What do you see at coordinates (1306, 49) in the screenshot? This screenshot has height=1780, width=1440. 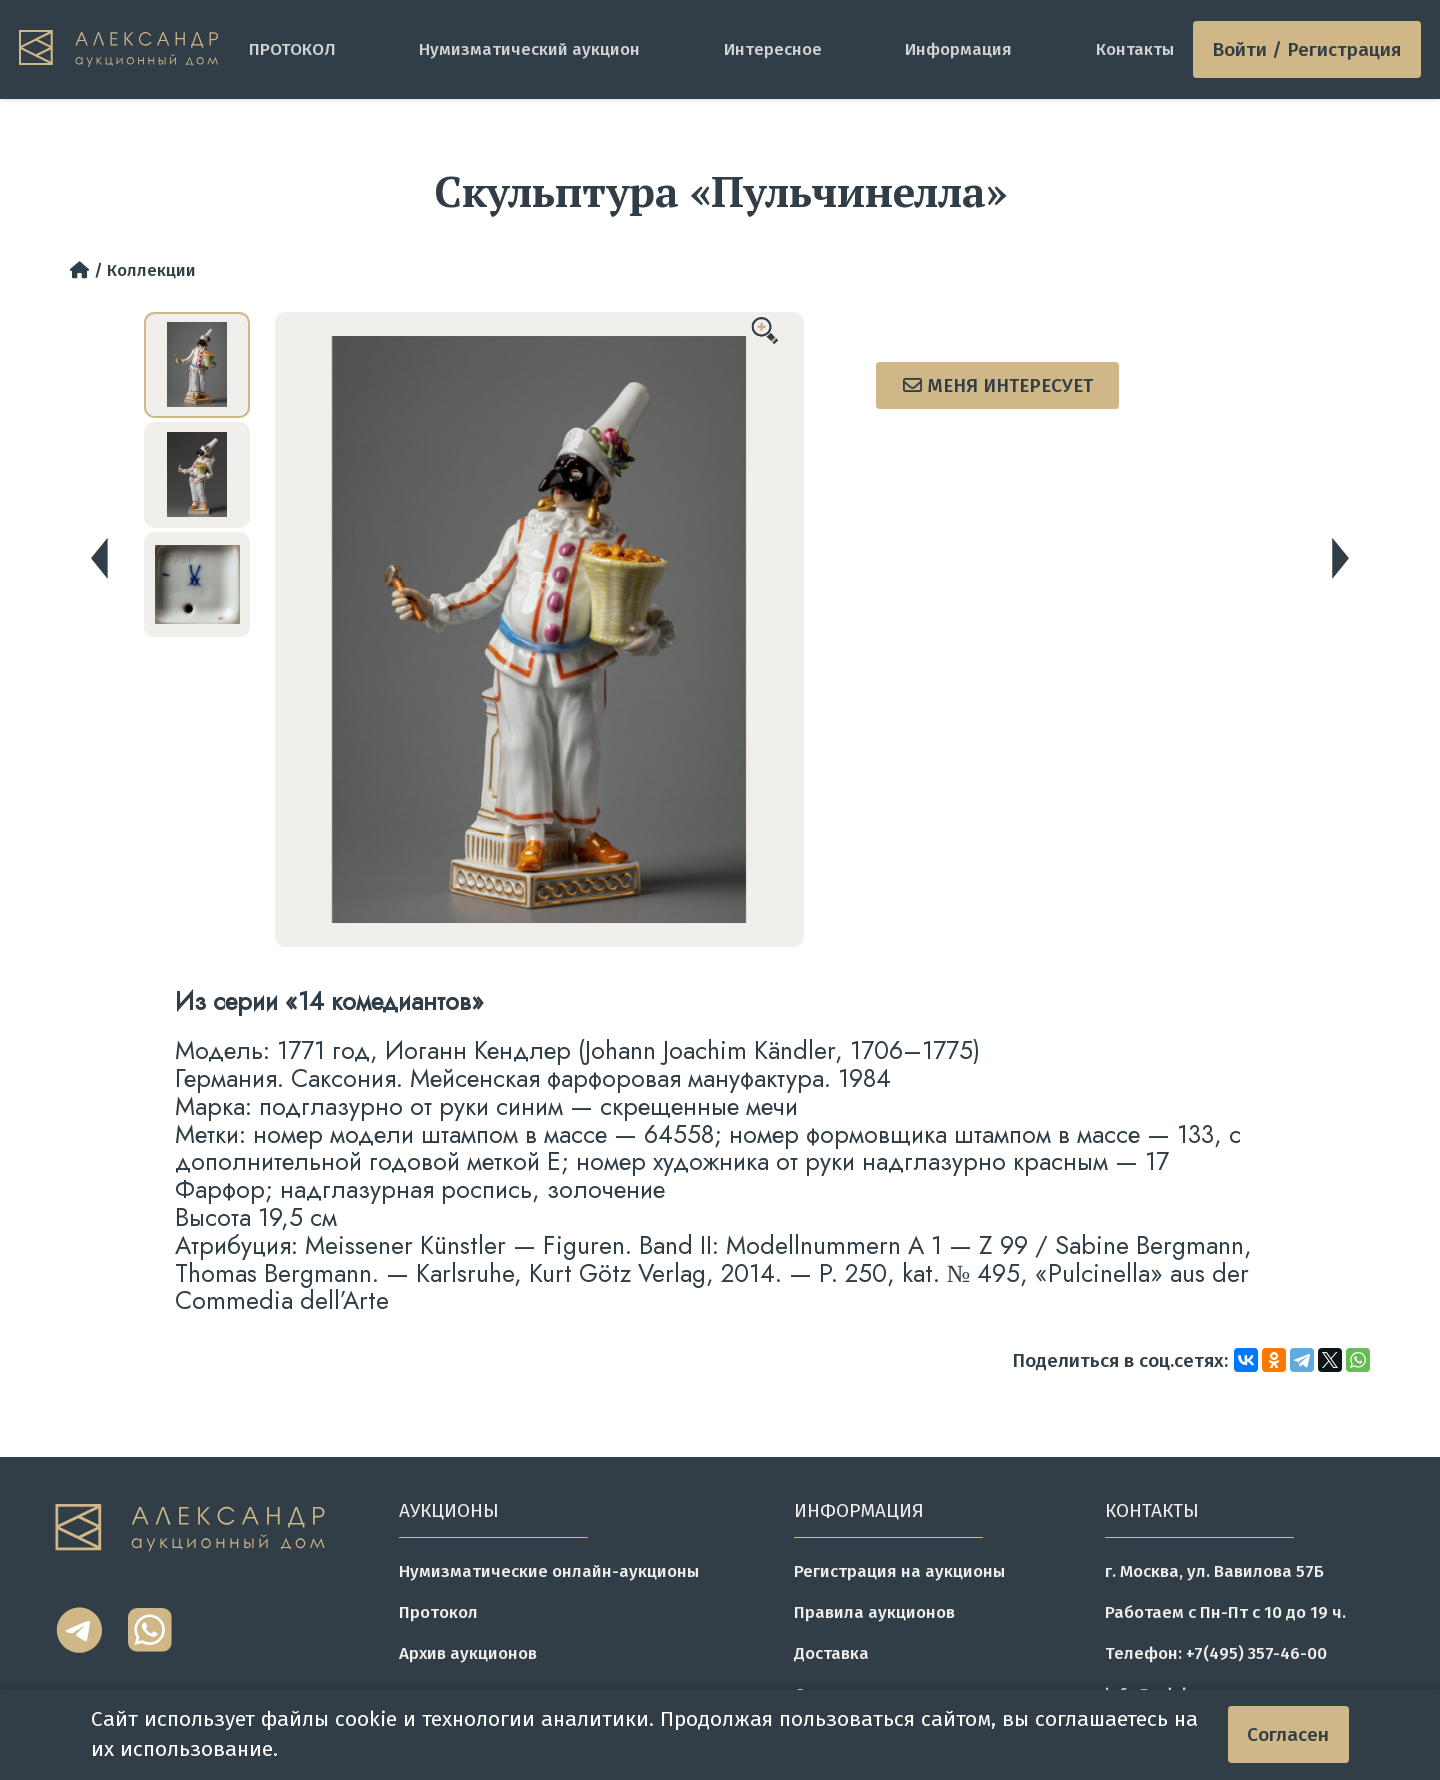 I see `Войти / Регистрация` at bounding box center [1306, 49].